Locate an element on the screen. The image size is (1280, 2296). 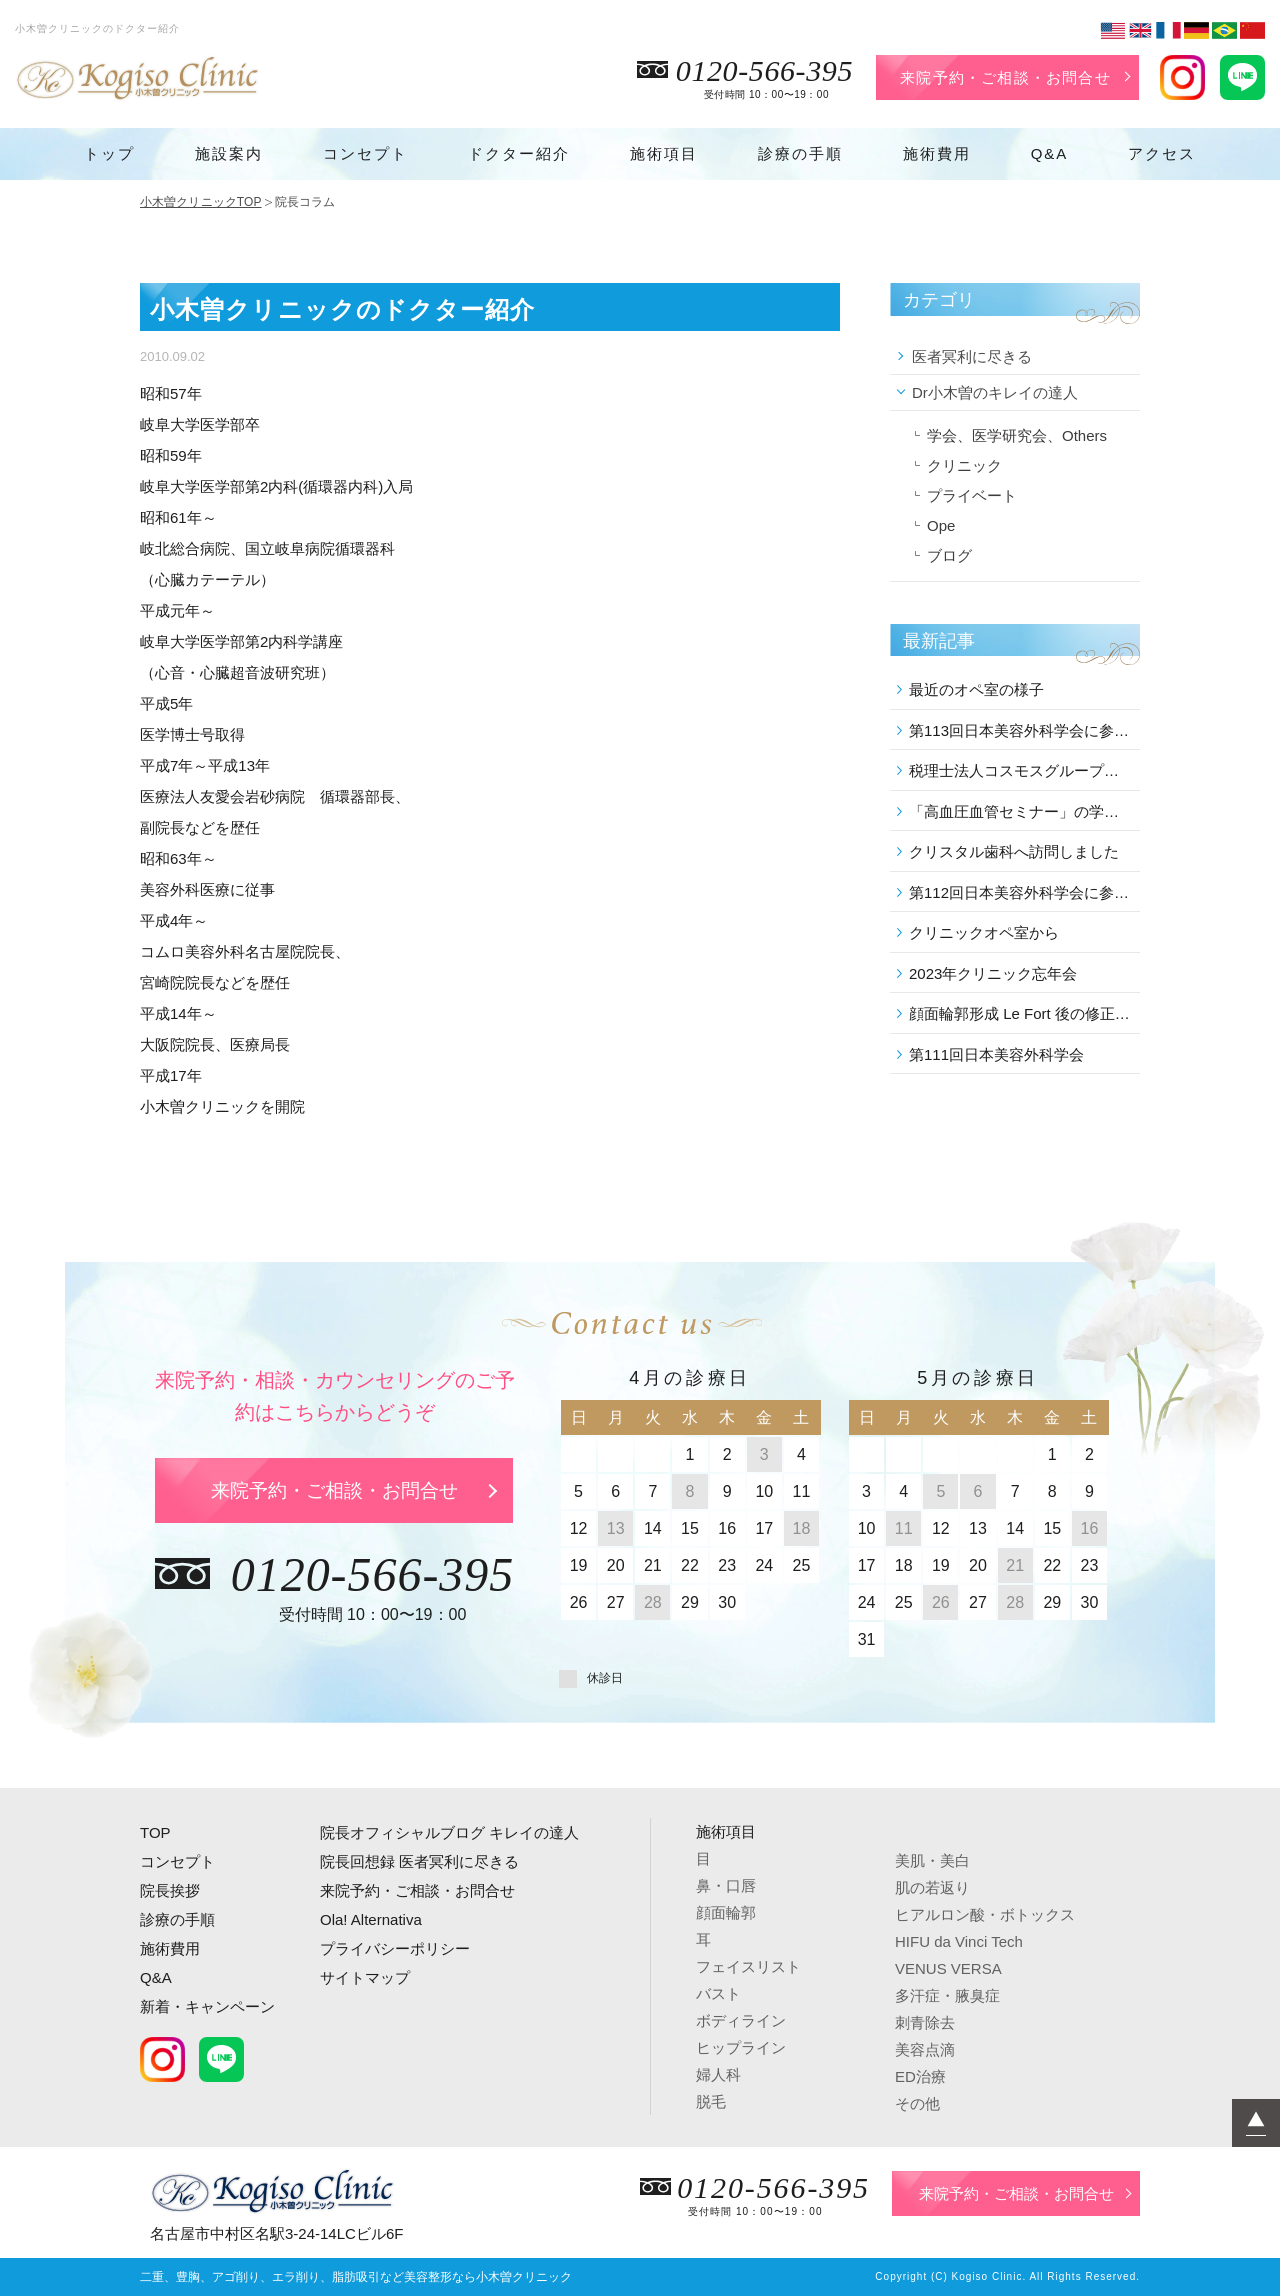
顔面輪郭 is located at coordinates (726, 1912).